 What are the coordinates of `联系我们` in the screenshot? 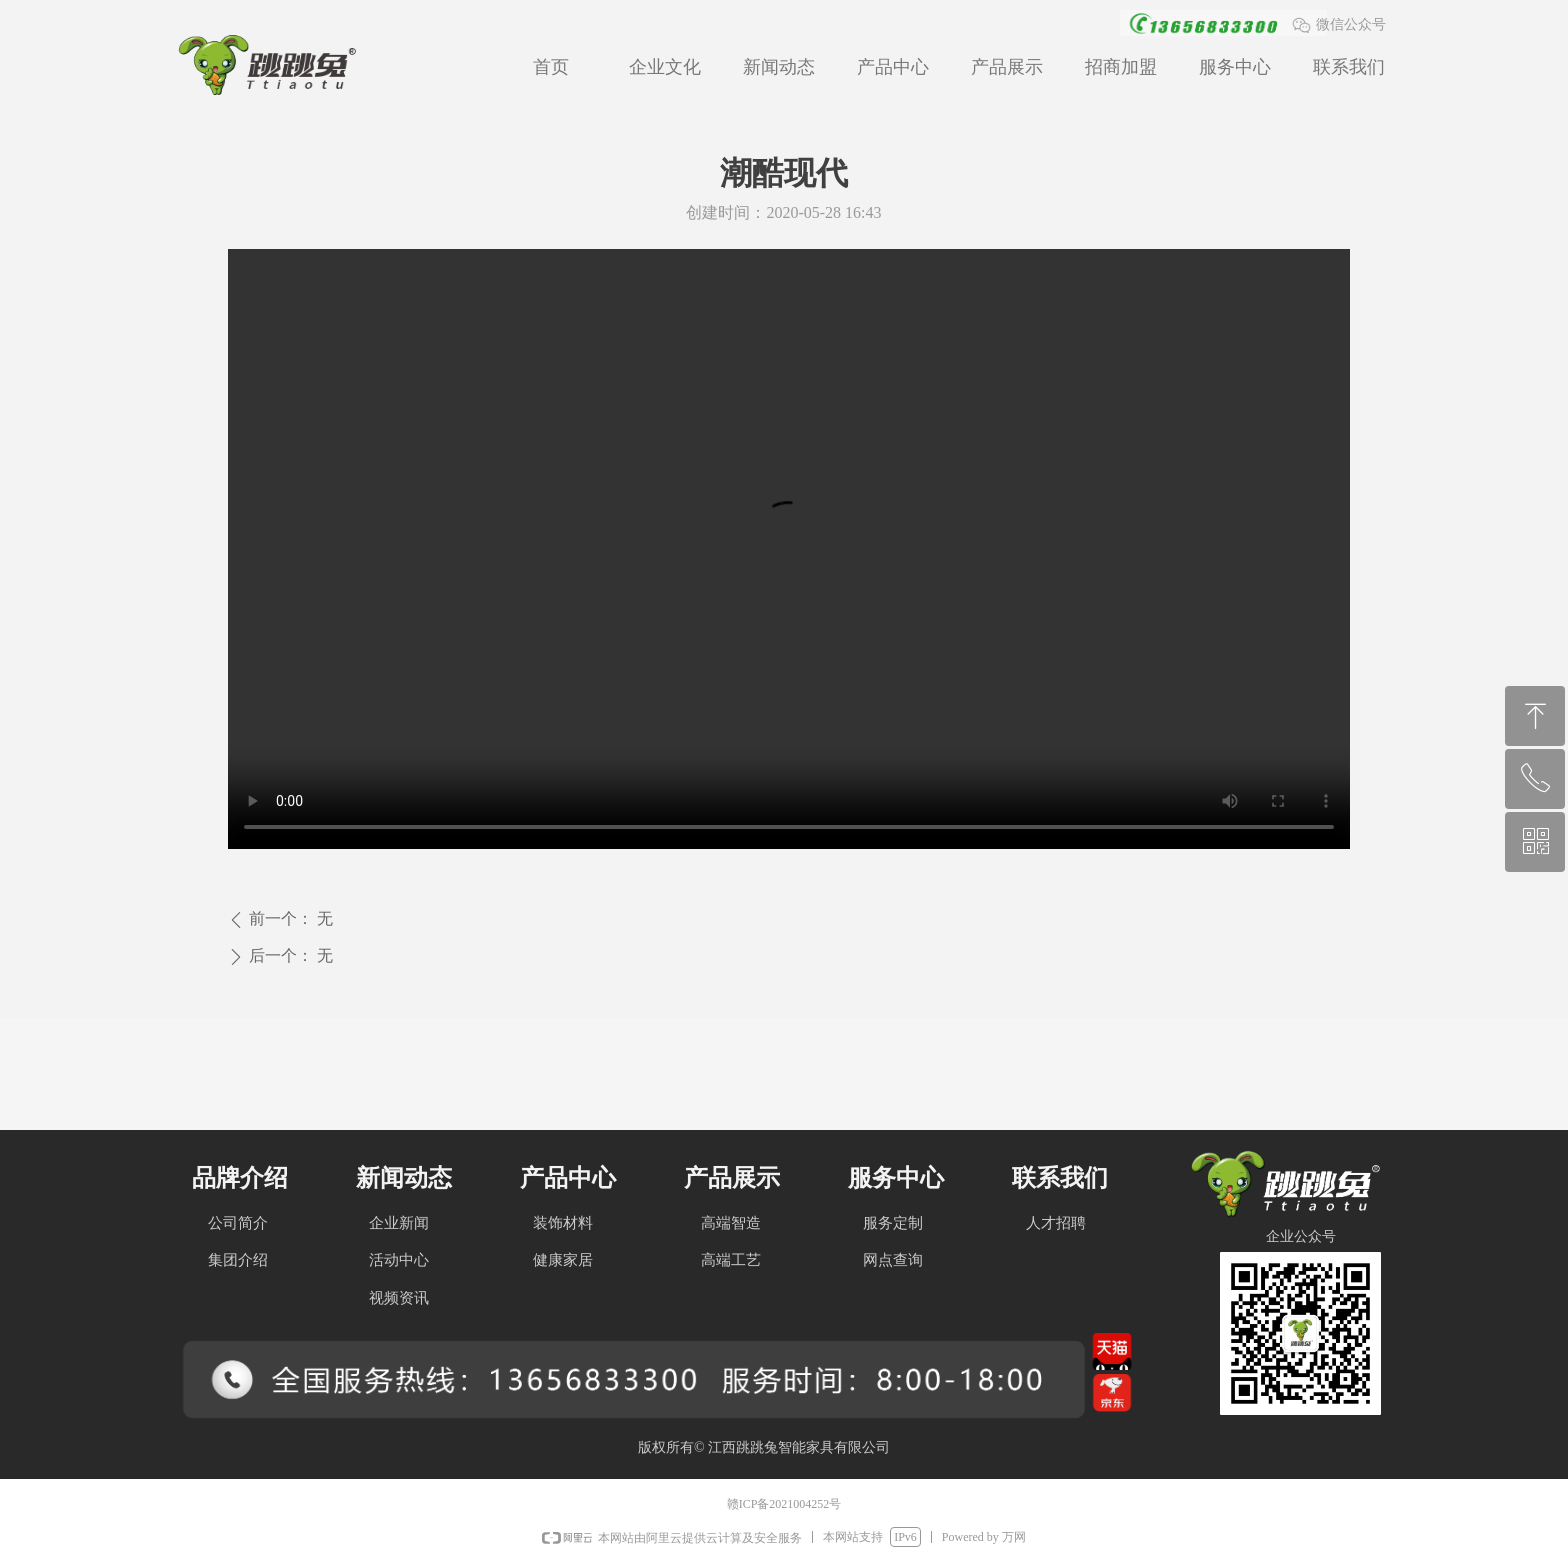 It's located at (1349, 67).